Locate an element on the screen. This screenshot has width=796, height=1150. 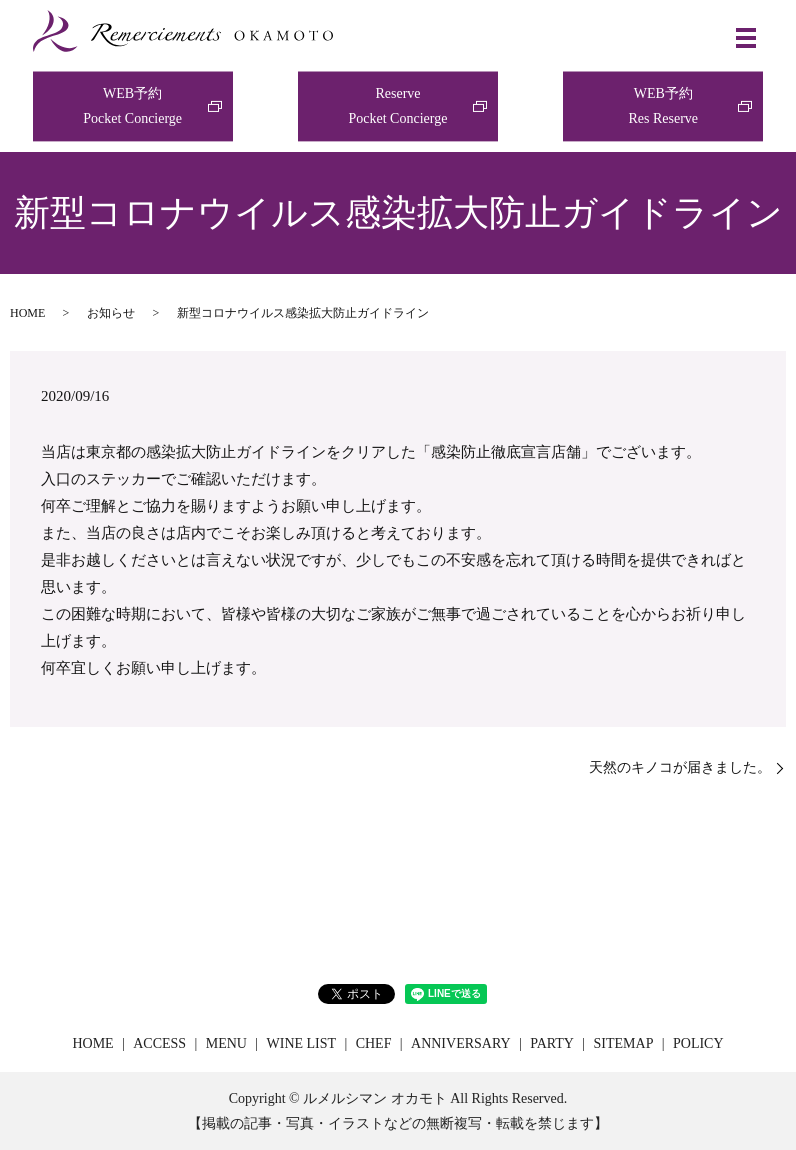
CHEF is located at coordinates (374, 1043).